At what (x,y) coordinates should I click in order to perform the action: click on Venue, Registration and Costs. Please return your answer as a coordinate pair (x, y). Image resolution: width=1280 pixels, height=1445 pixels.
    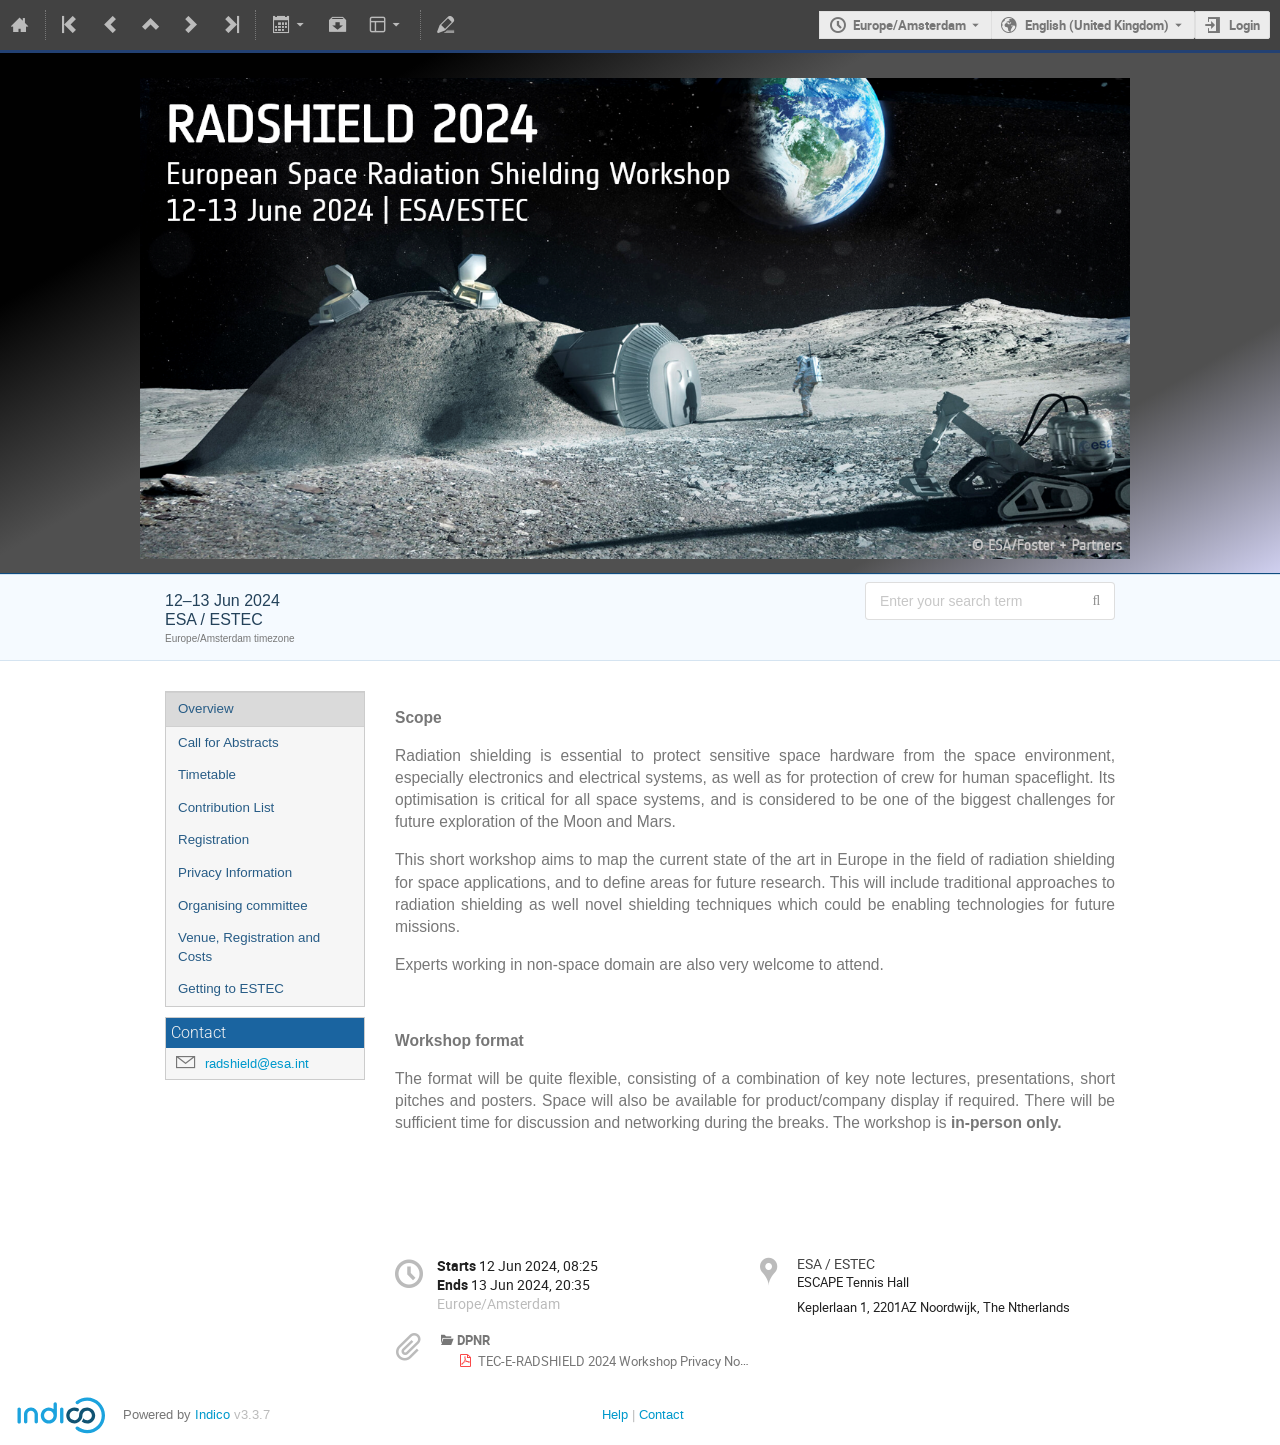
    Looking at the image, I should click on (249, 947).